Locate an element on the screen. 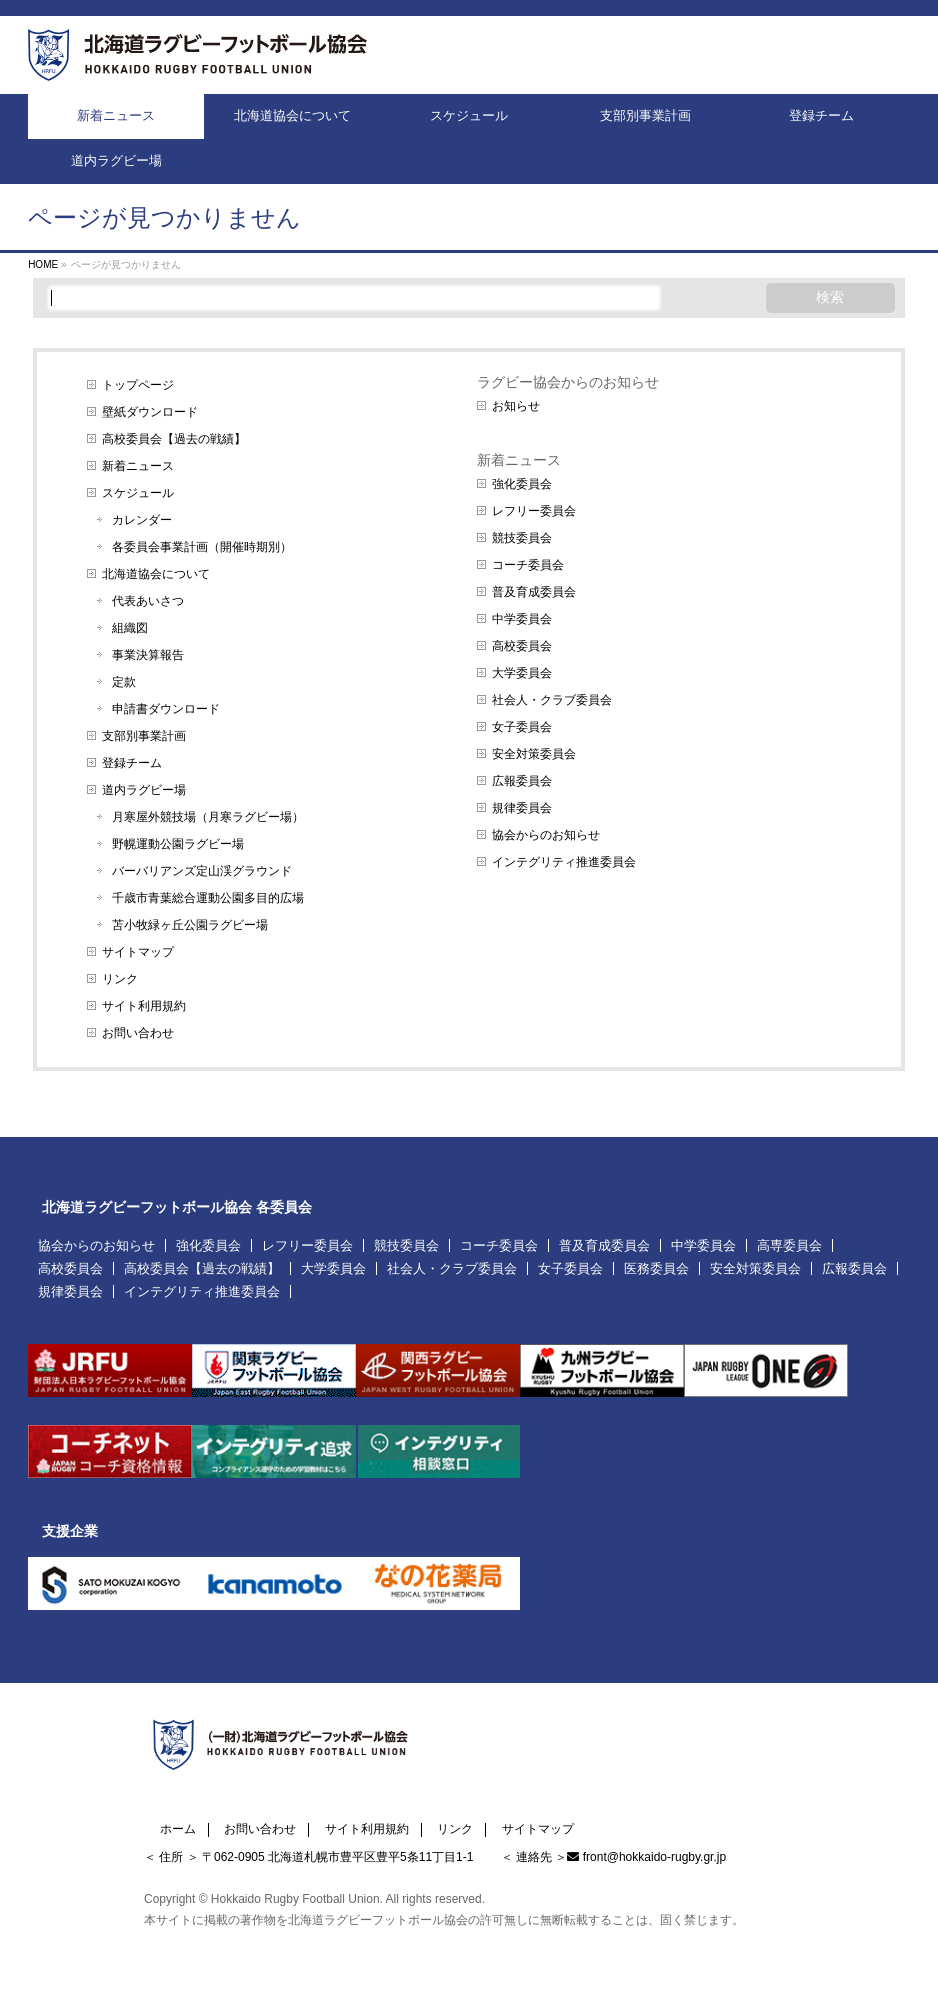 This screenshot has height=1991, width=938. 定款 is located at coordinates (124, 682).